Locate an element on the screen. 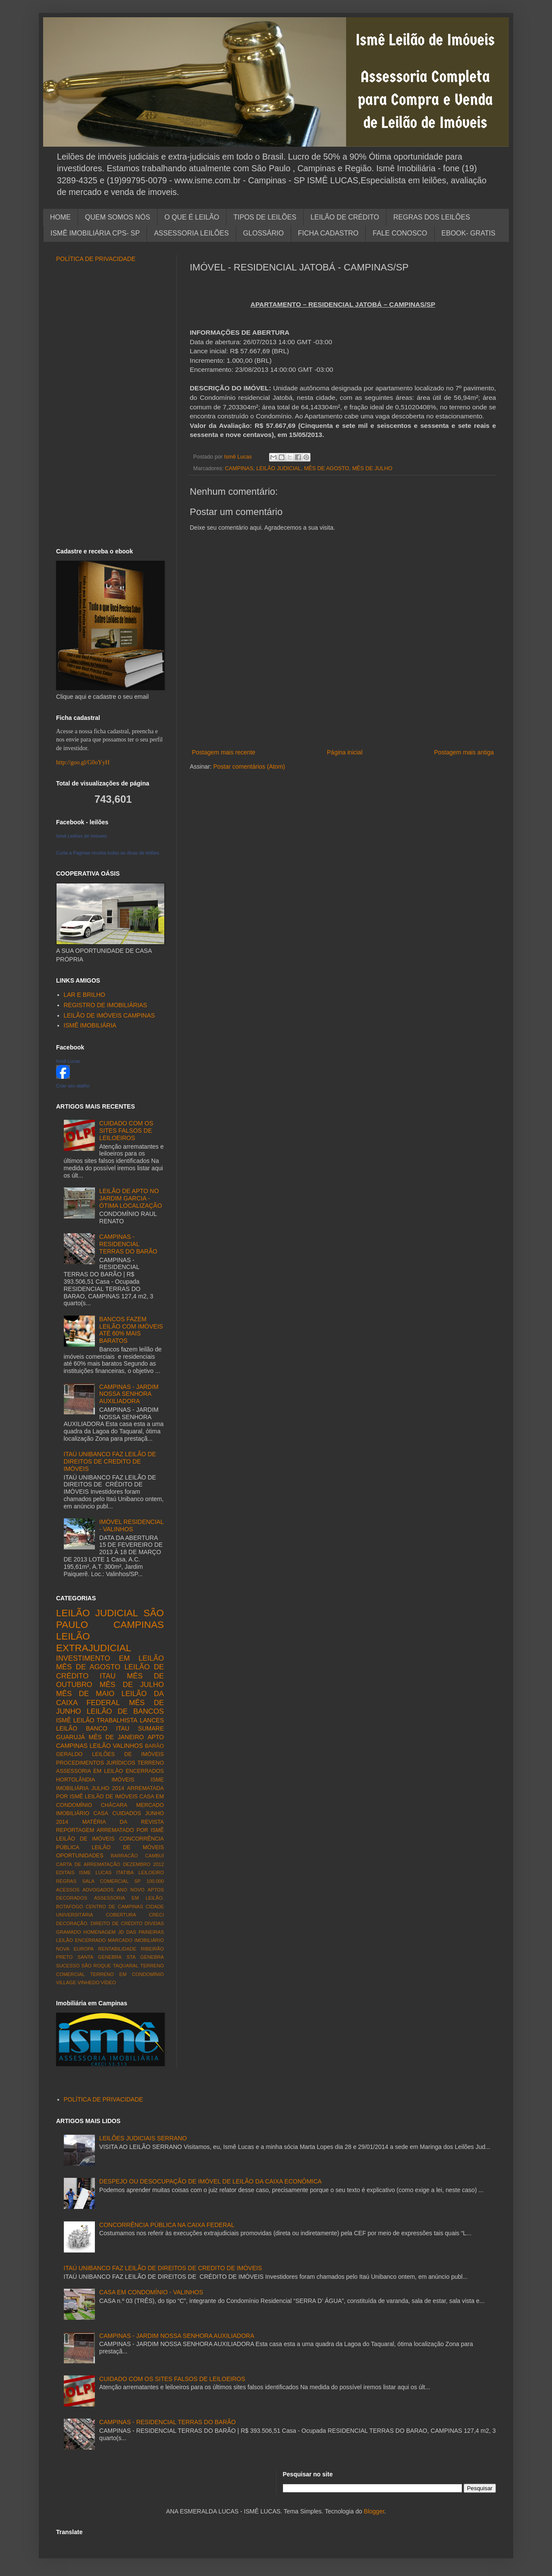 The height and width of the screenshot is (2576, 552). Página inicial is located at coordinates (345, 752).